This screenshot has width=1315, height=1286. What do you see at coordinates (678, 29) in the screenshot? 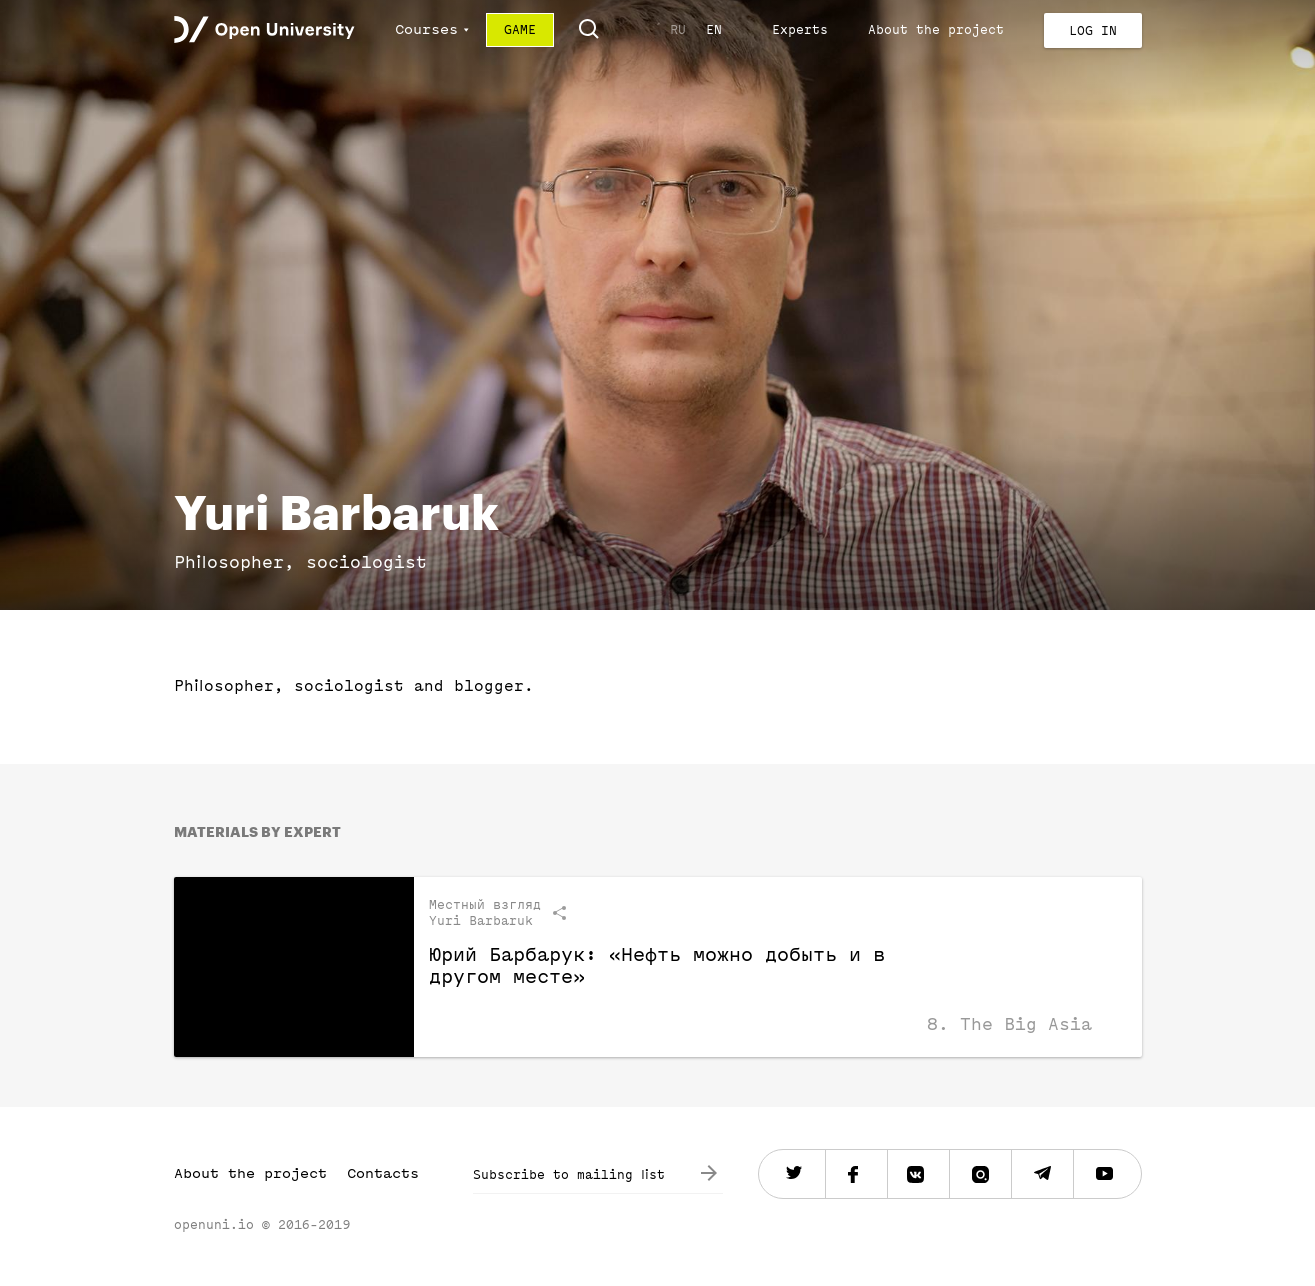
I see `RU` at bounding box center [678, 29].